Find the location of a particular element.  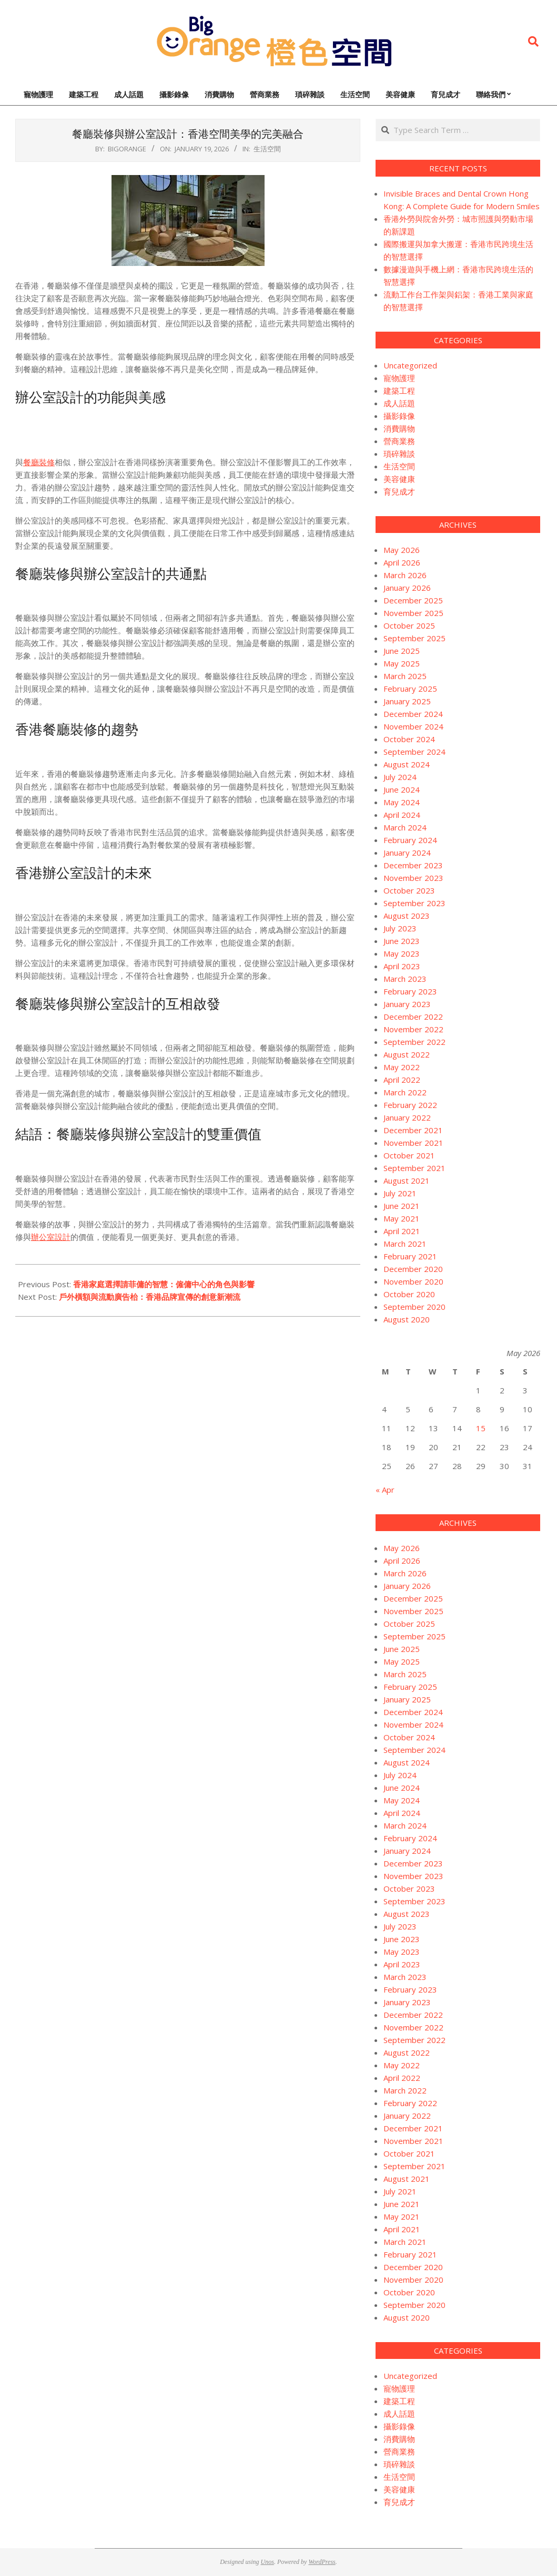

July 2021 is located at coordinates (400, 1193).